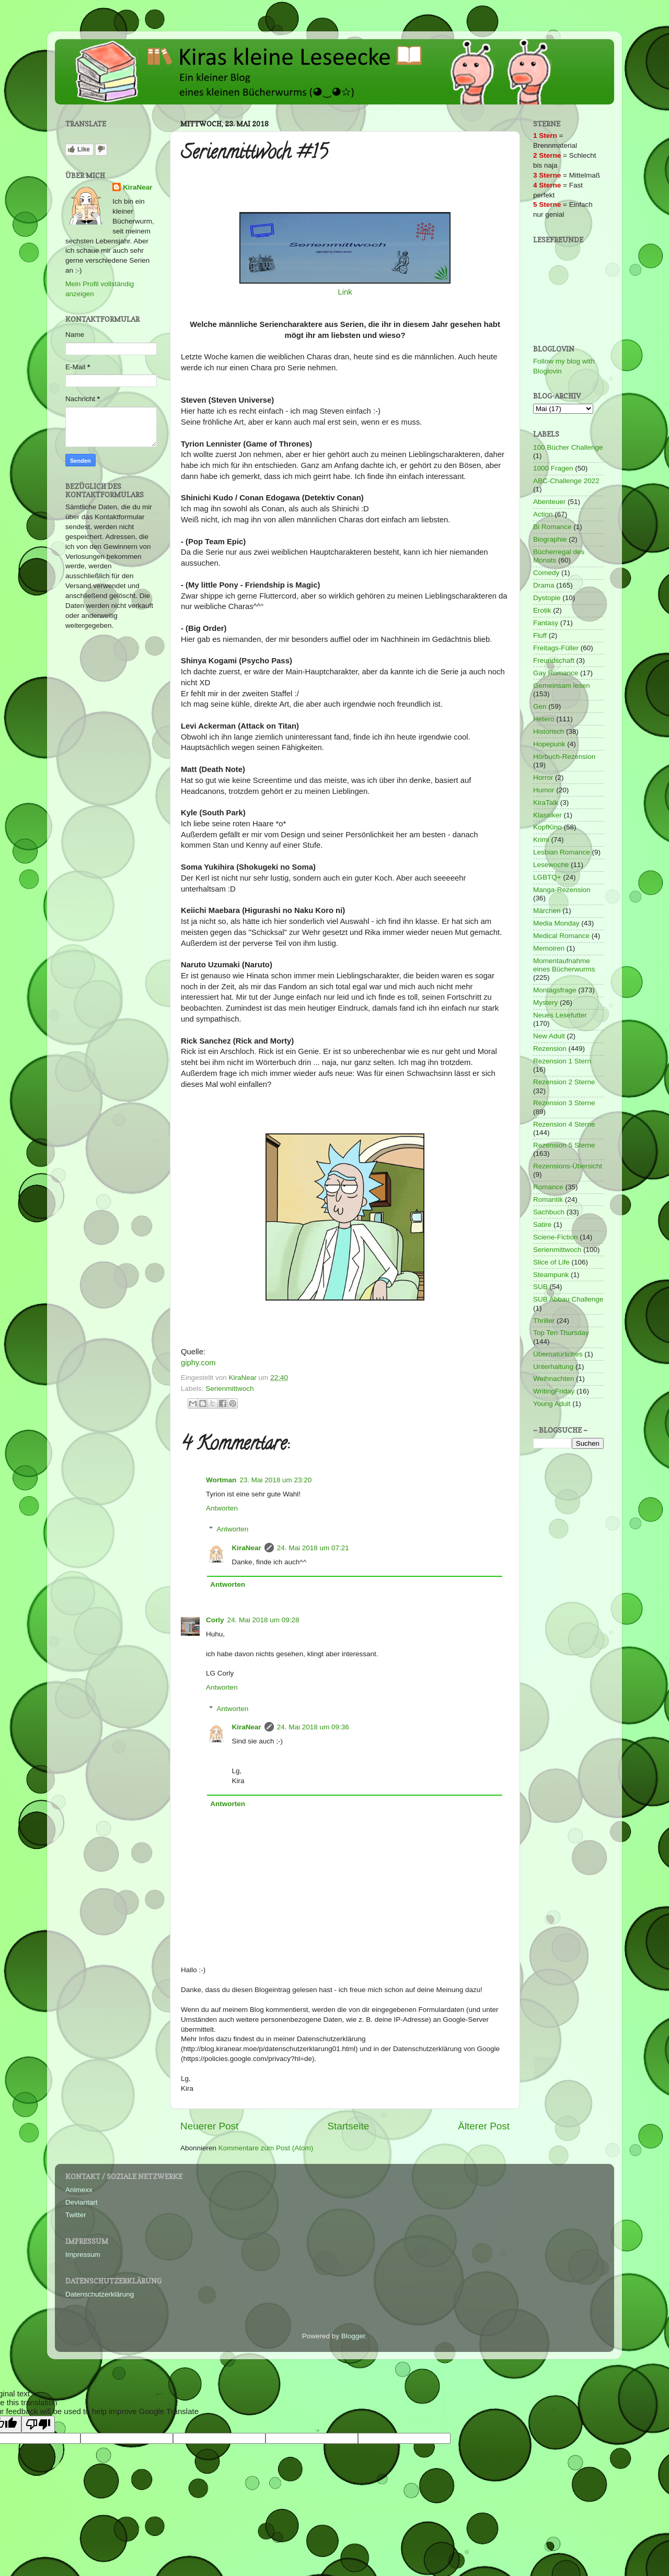  I want to click on 100 Bücher Challenge, so click(568, 447).